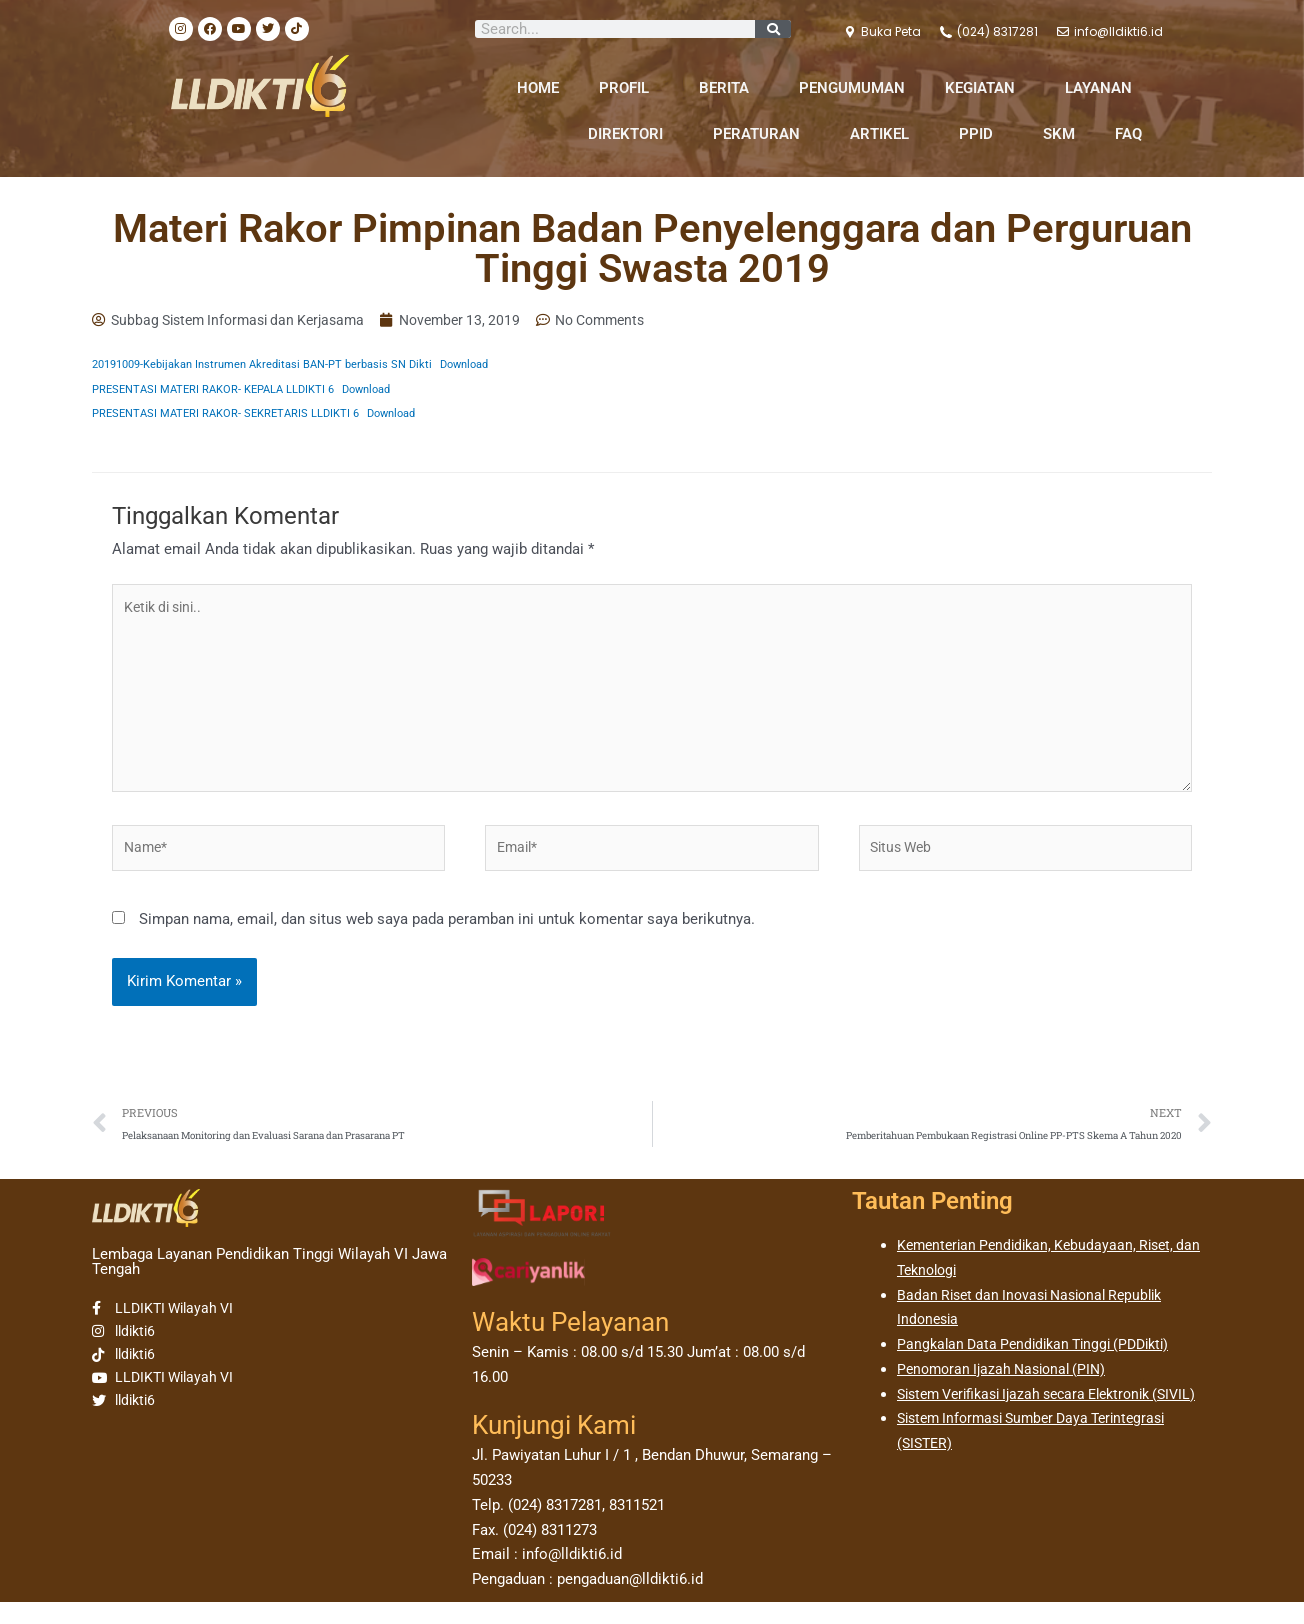 This screenshot has width=1304, height=1624. What do you see at coordinates (538, 88) in the screenshot?
I see `HOME` at bounding box center [538, 88].